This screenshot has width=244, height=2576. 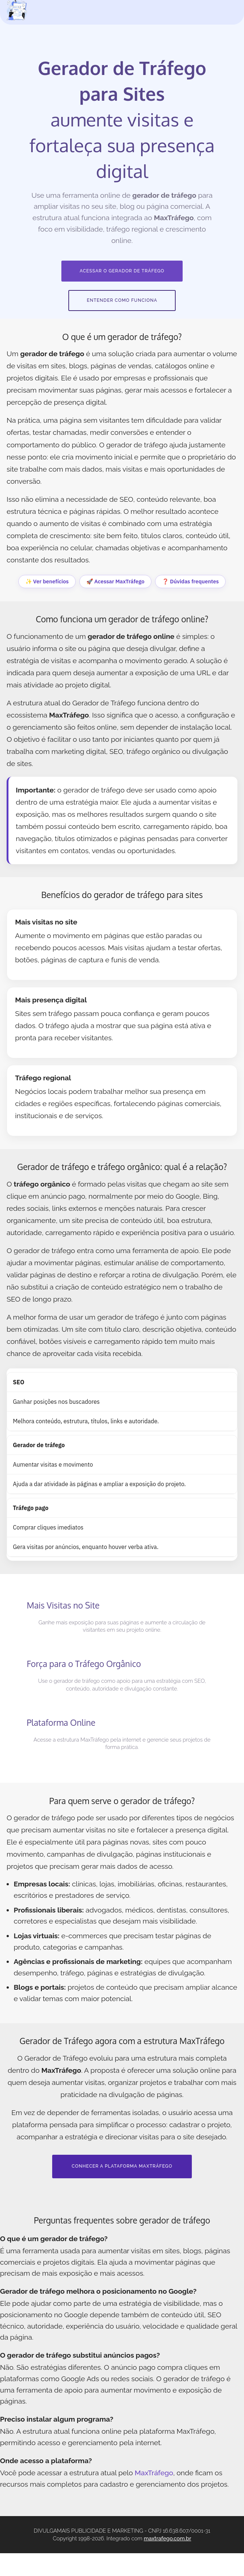 What do you see at coordinates (122, 300) in the screenshot?
I see `ENTENDER COMO FUNCIONA` at bounding box center [122, 300].